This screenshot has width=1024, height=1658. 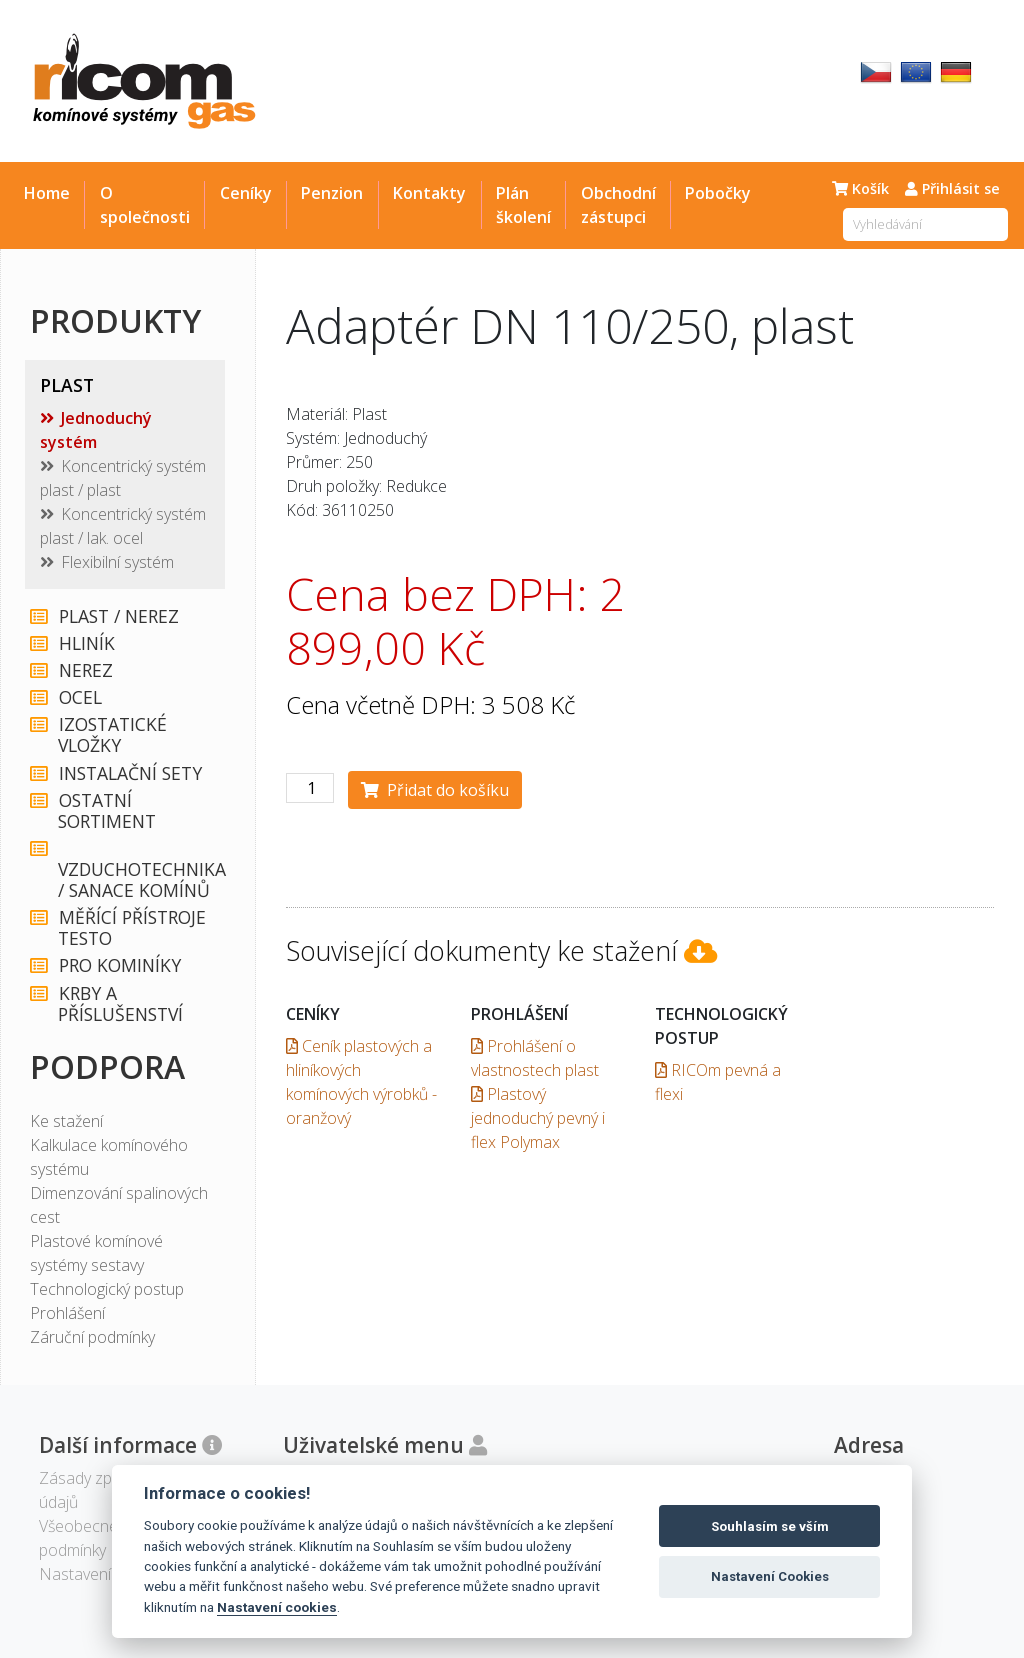 I want to click on VZDUCHOTECHNIKA / SANACE KOMÍNŮ, so click(x=139, y=870).